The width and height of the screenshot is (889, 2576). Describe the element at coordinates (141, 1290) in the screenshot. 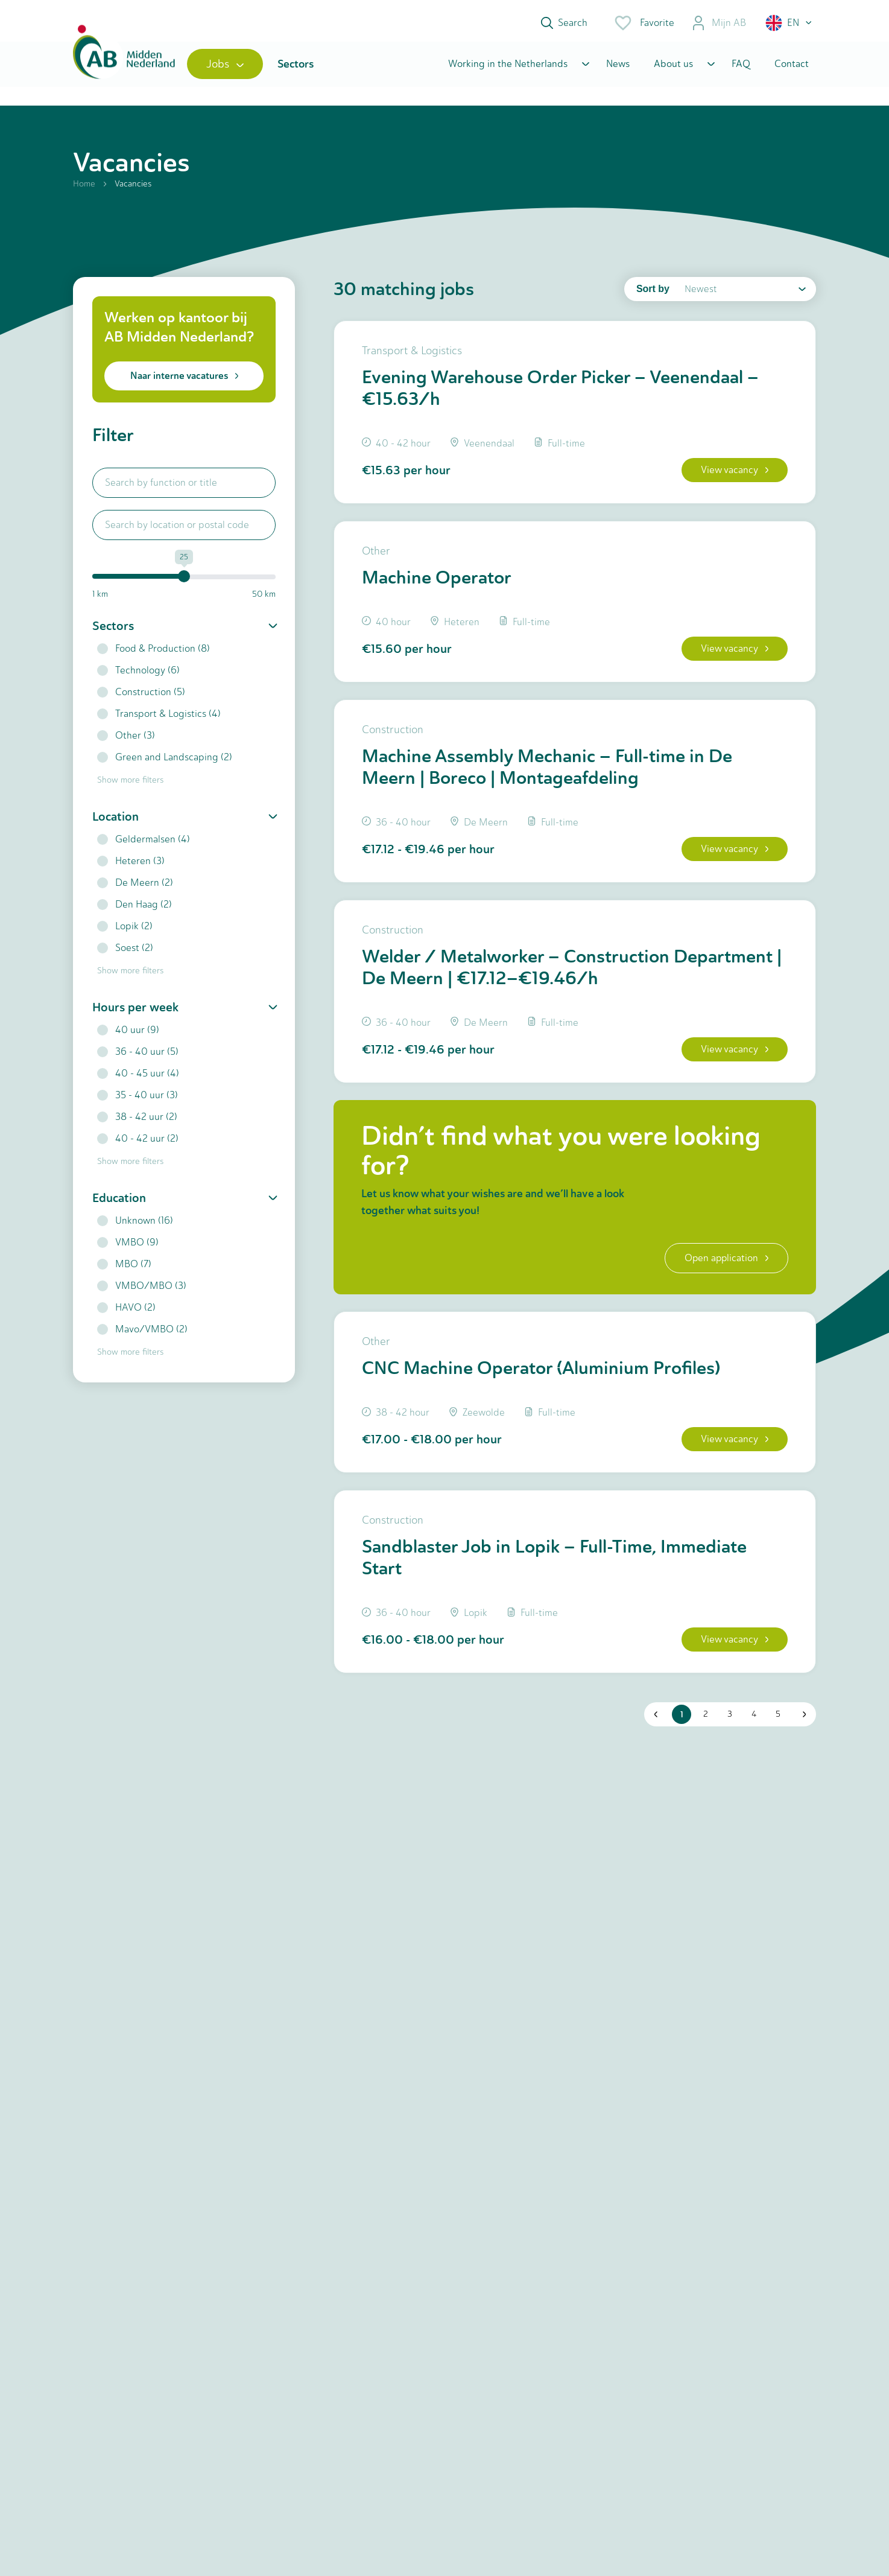

I see `VMBO/MBO (3)` at that location.